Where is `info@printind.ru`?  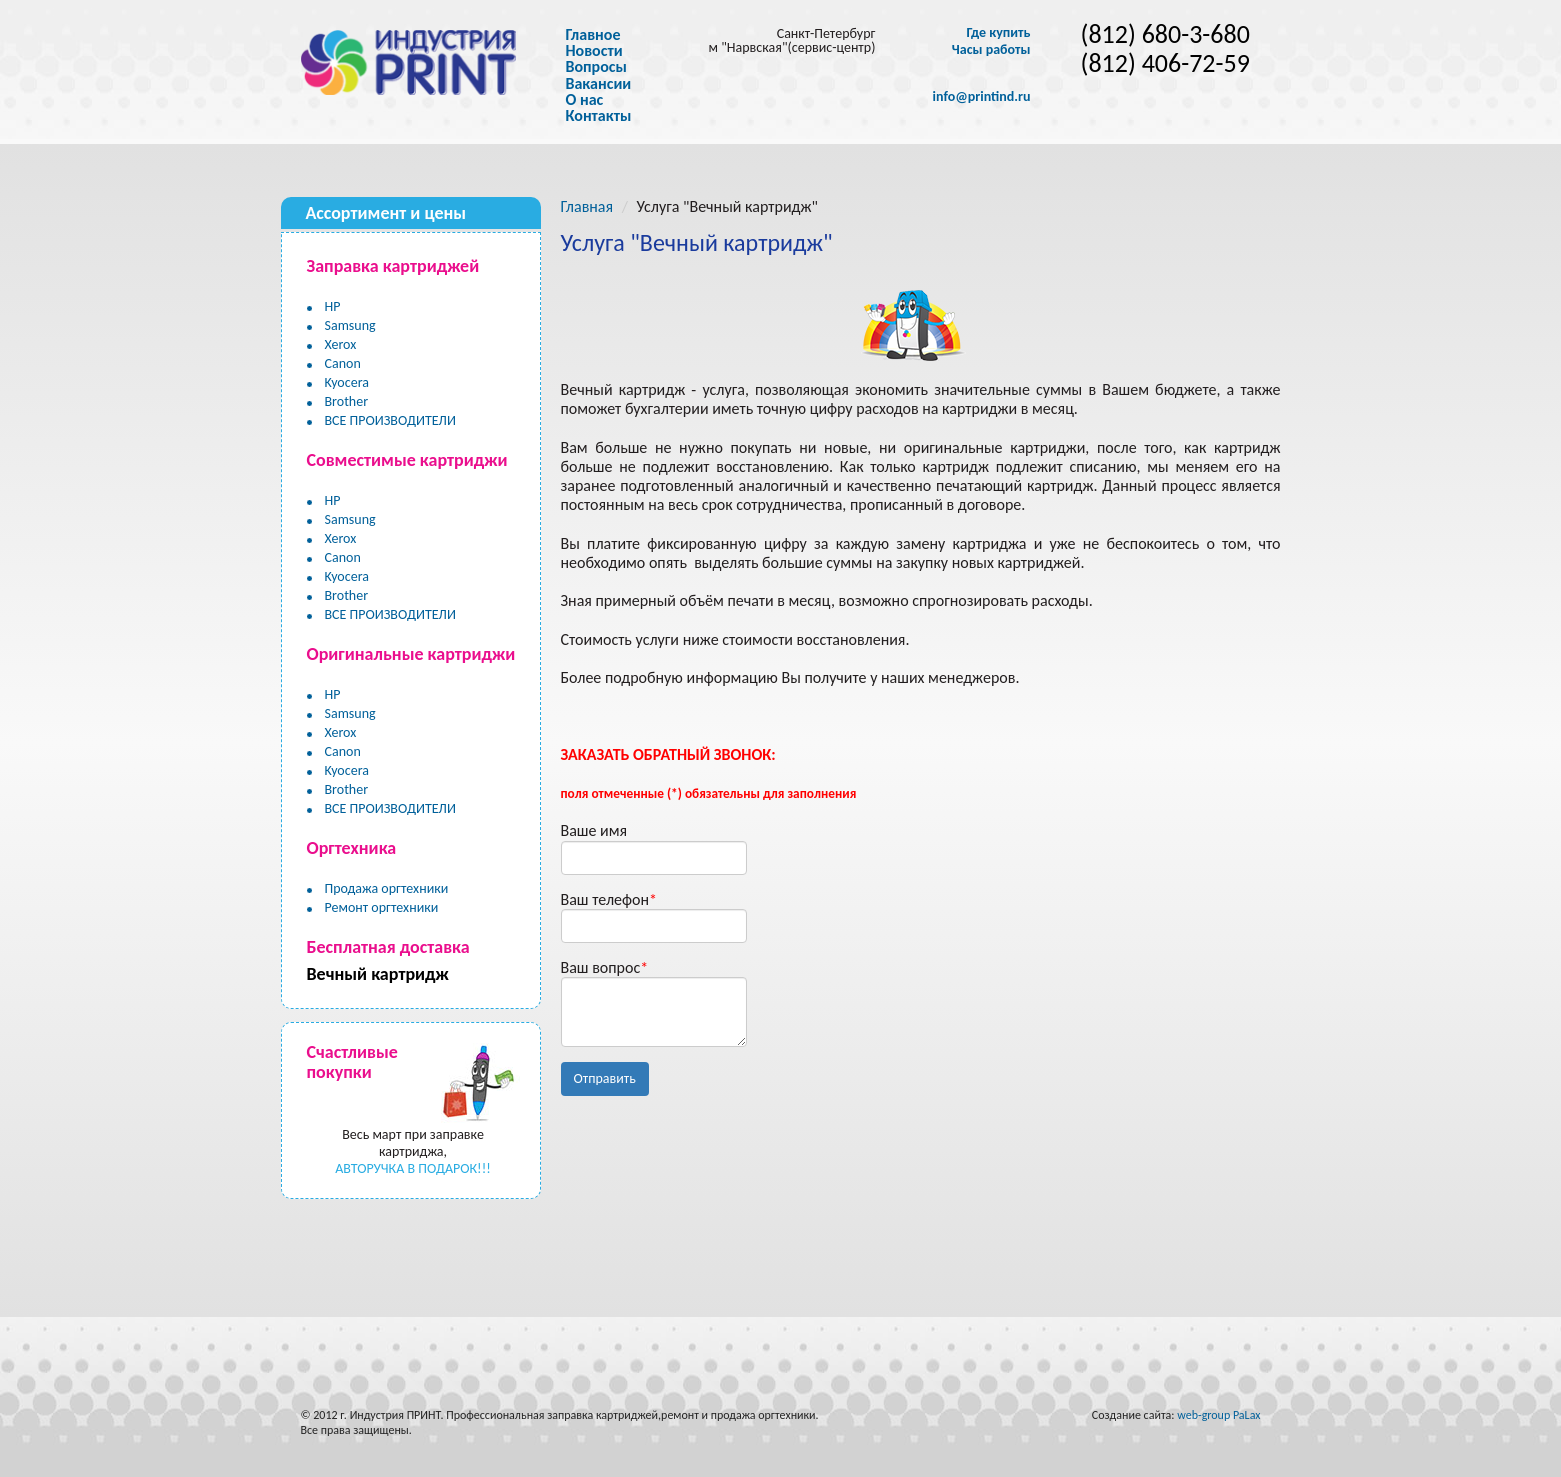
info@printind.ru is located at coordinates (982, 97).